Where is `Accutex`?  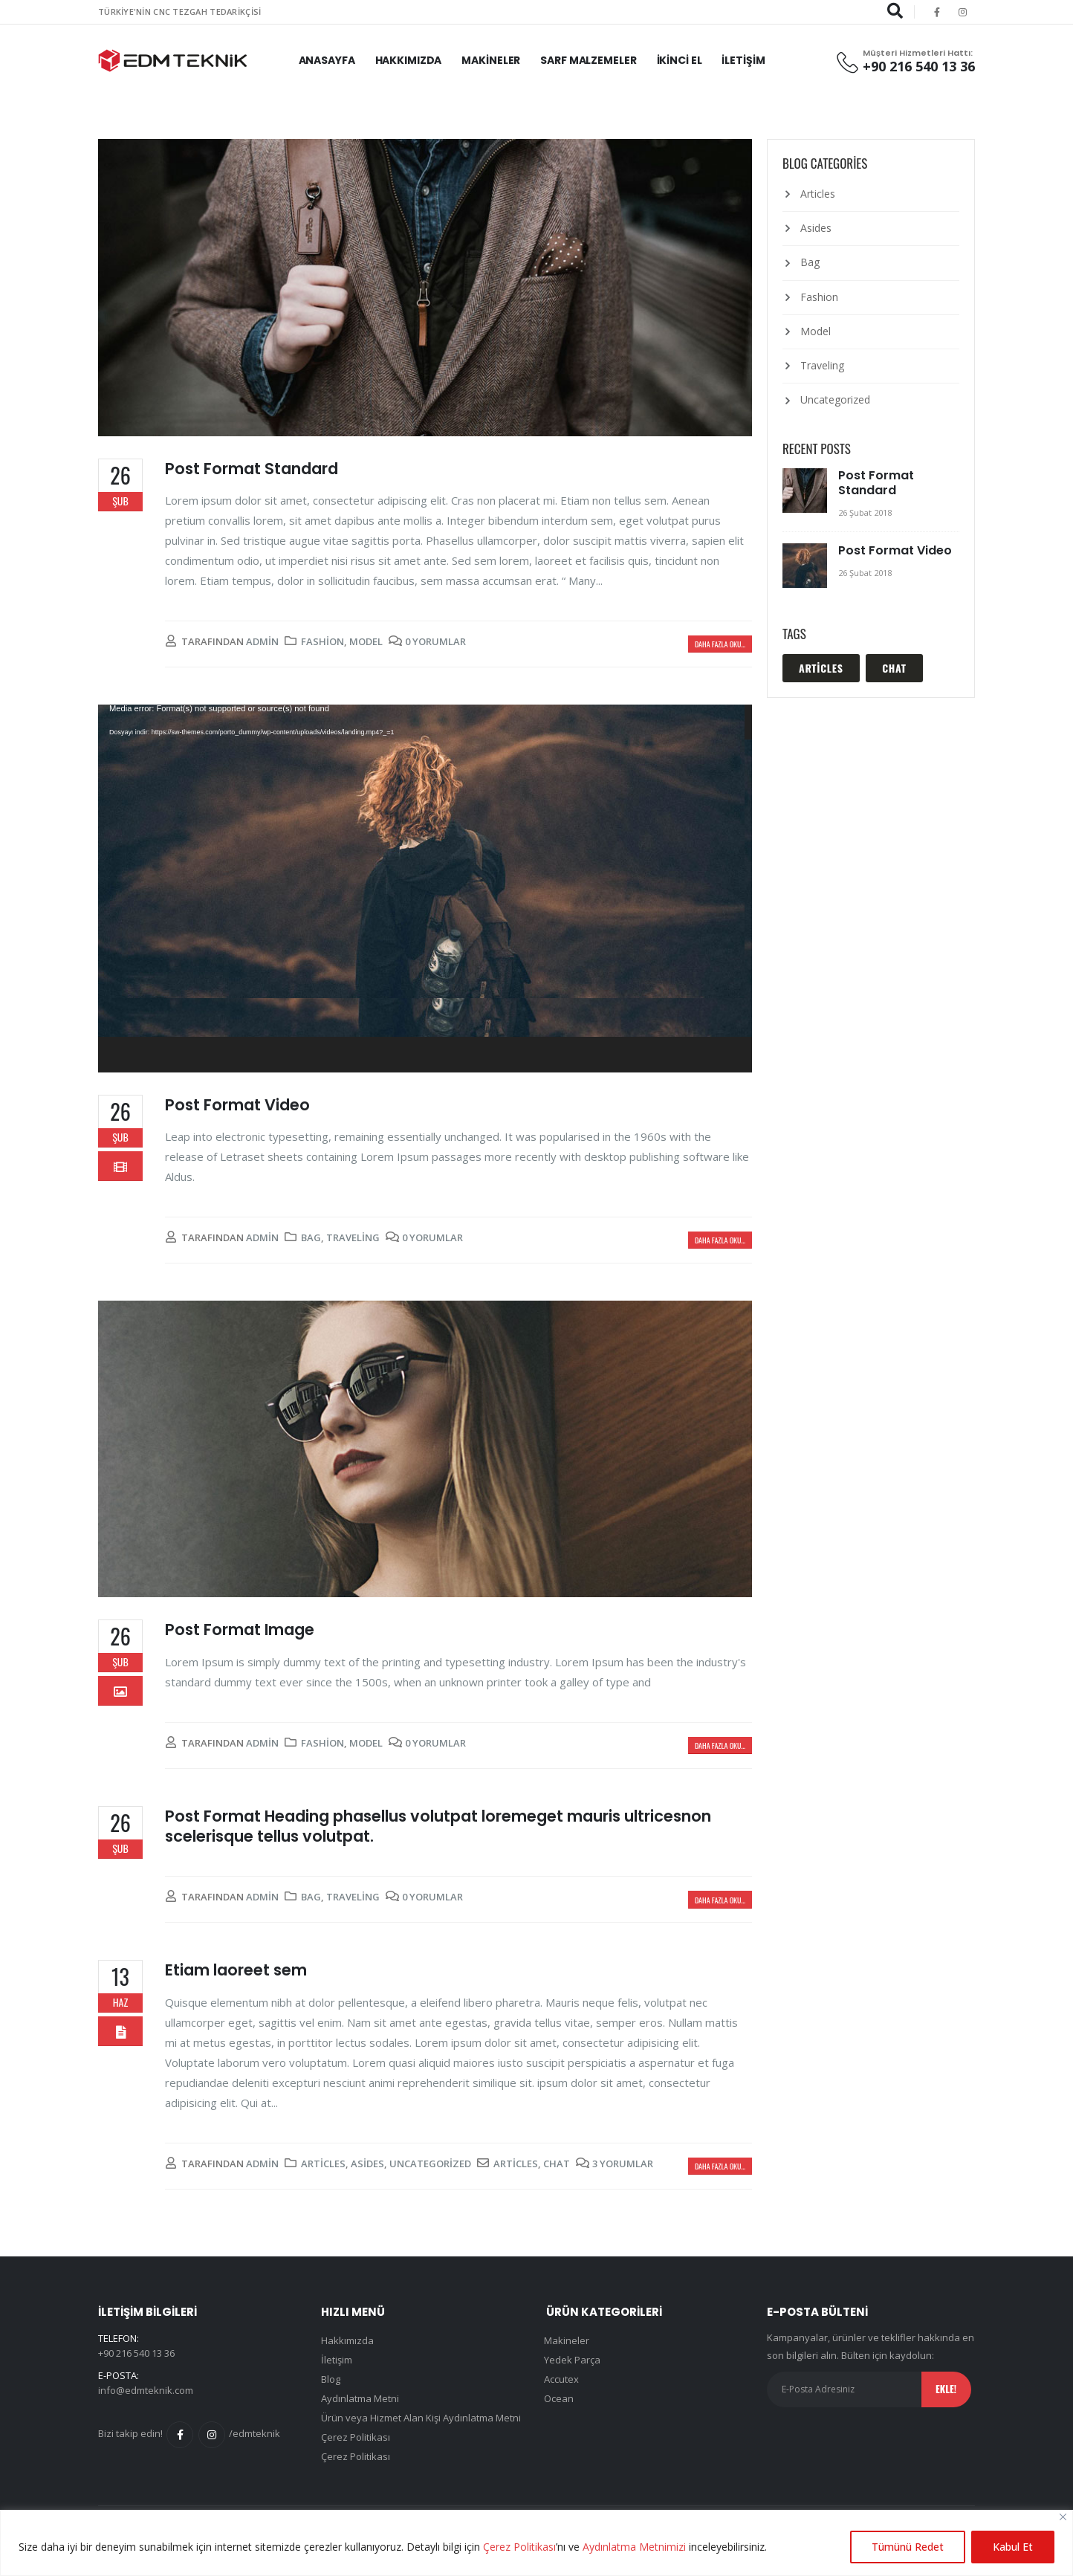
Accutex is located at coordinates (561, 2379).